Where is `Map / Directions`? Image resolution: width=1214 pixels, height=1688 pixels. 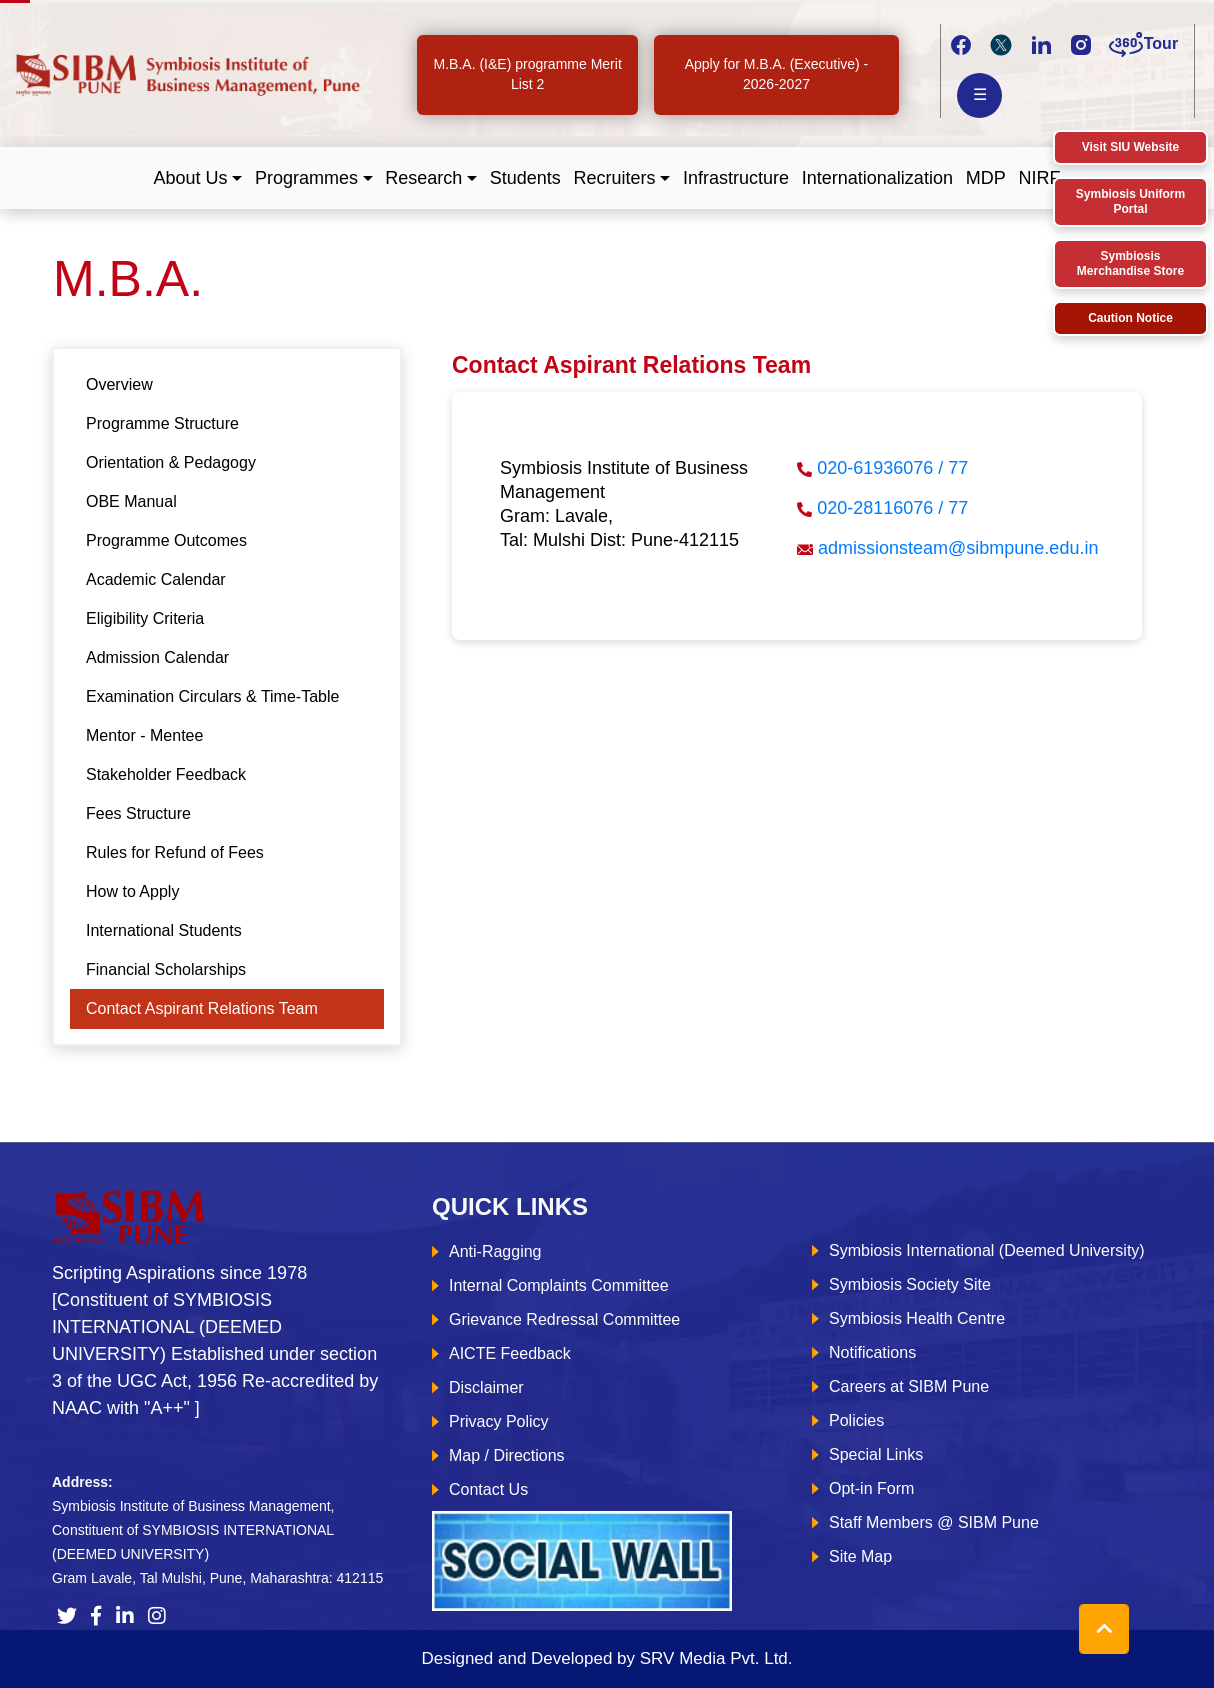
Map / Directions is located at coordinates (507, 1455).